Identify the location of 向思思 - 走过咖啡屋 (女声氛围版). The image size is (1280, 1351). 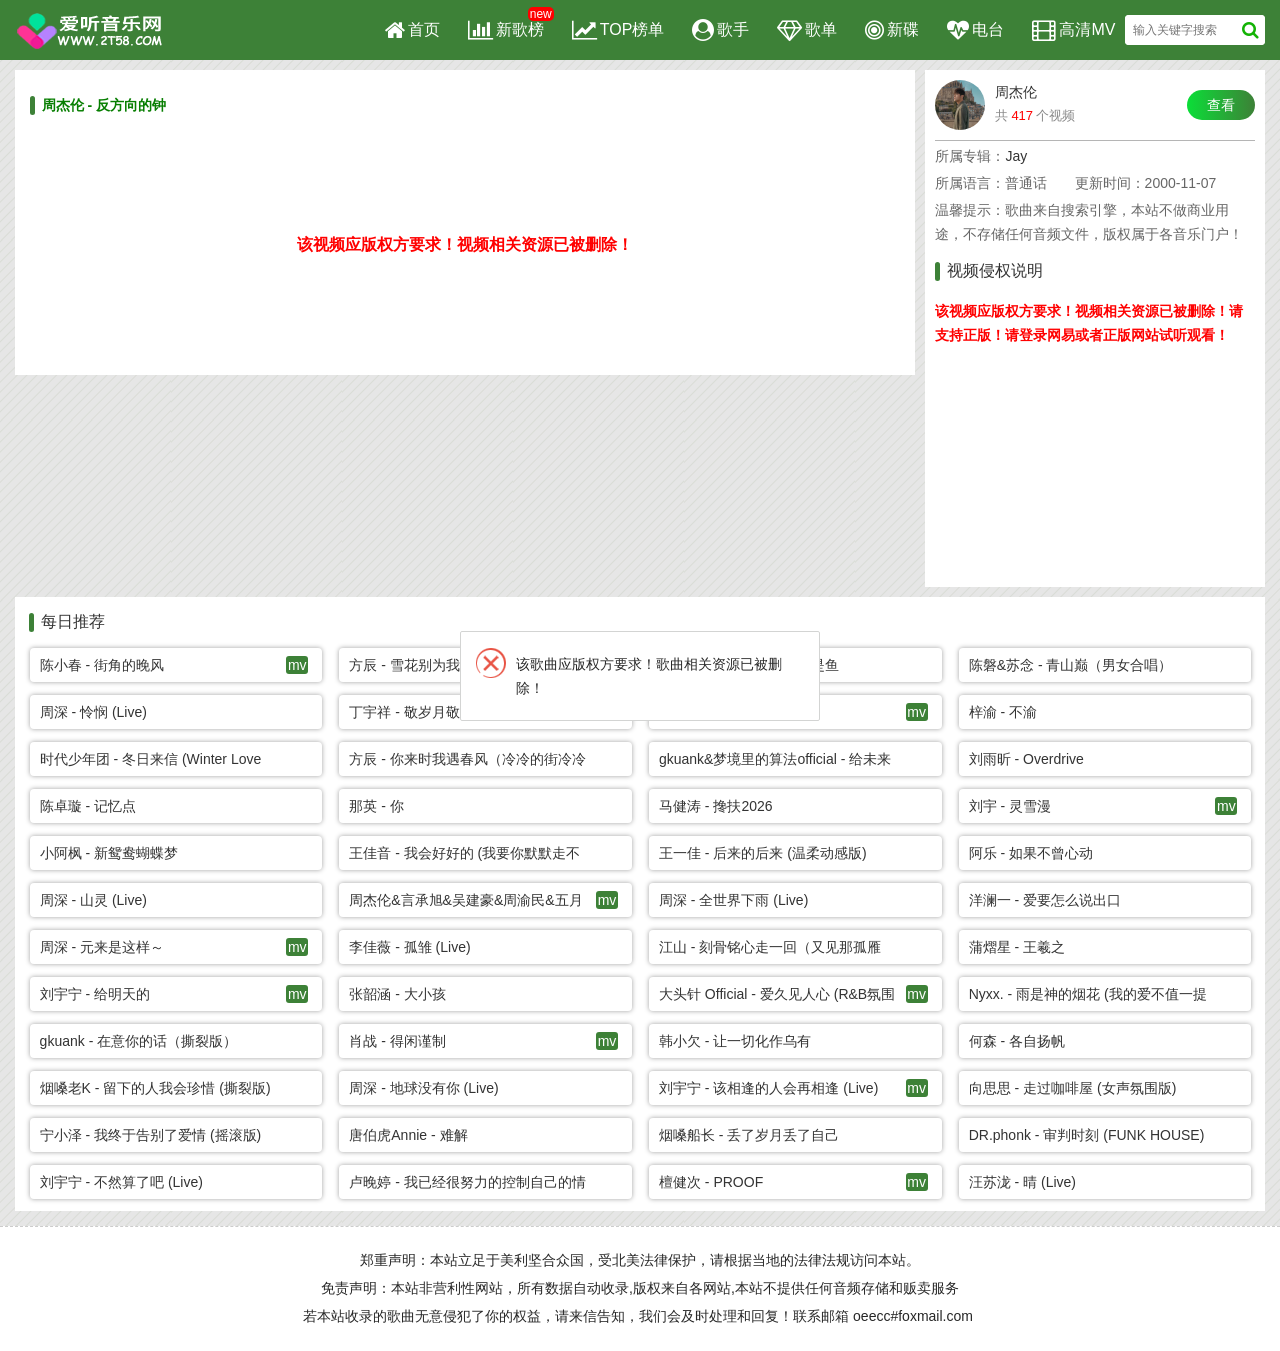
(1073, 1088).